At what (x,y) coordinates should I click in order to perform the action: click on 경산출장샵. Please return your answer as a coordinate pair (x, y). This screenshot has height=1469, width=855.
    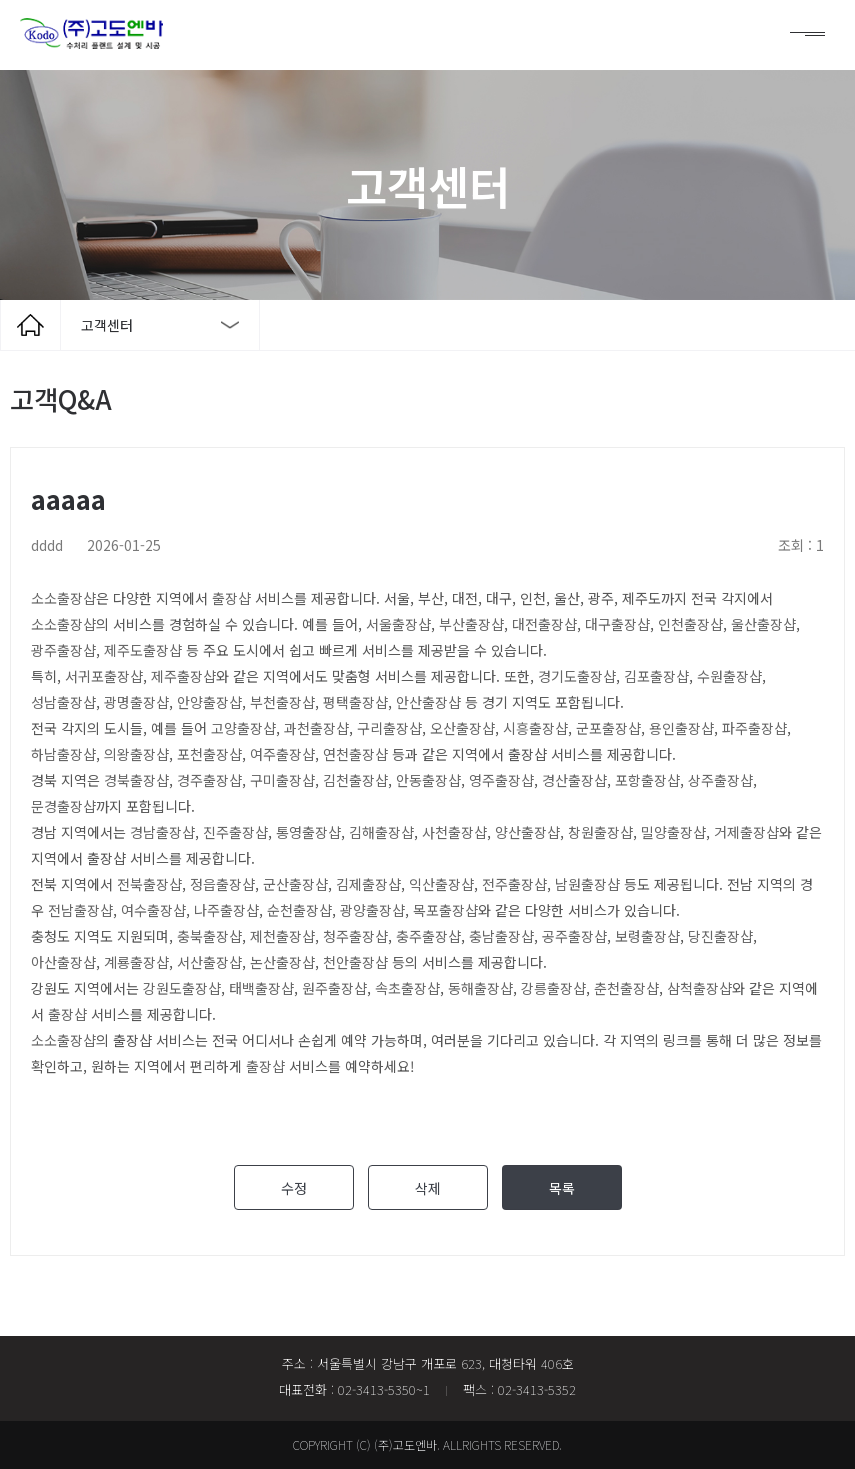
    Looking at the image, I should click on (574, 780).